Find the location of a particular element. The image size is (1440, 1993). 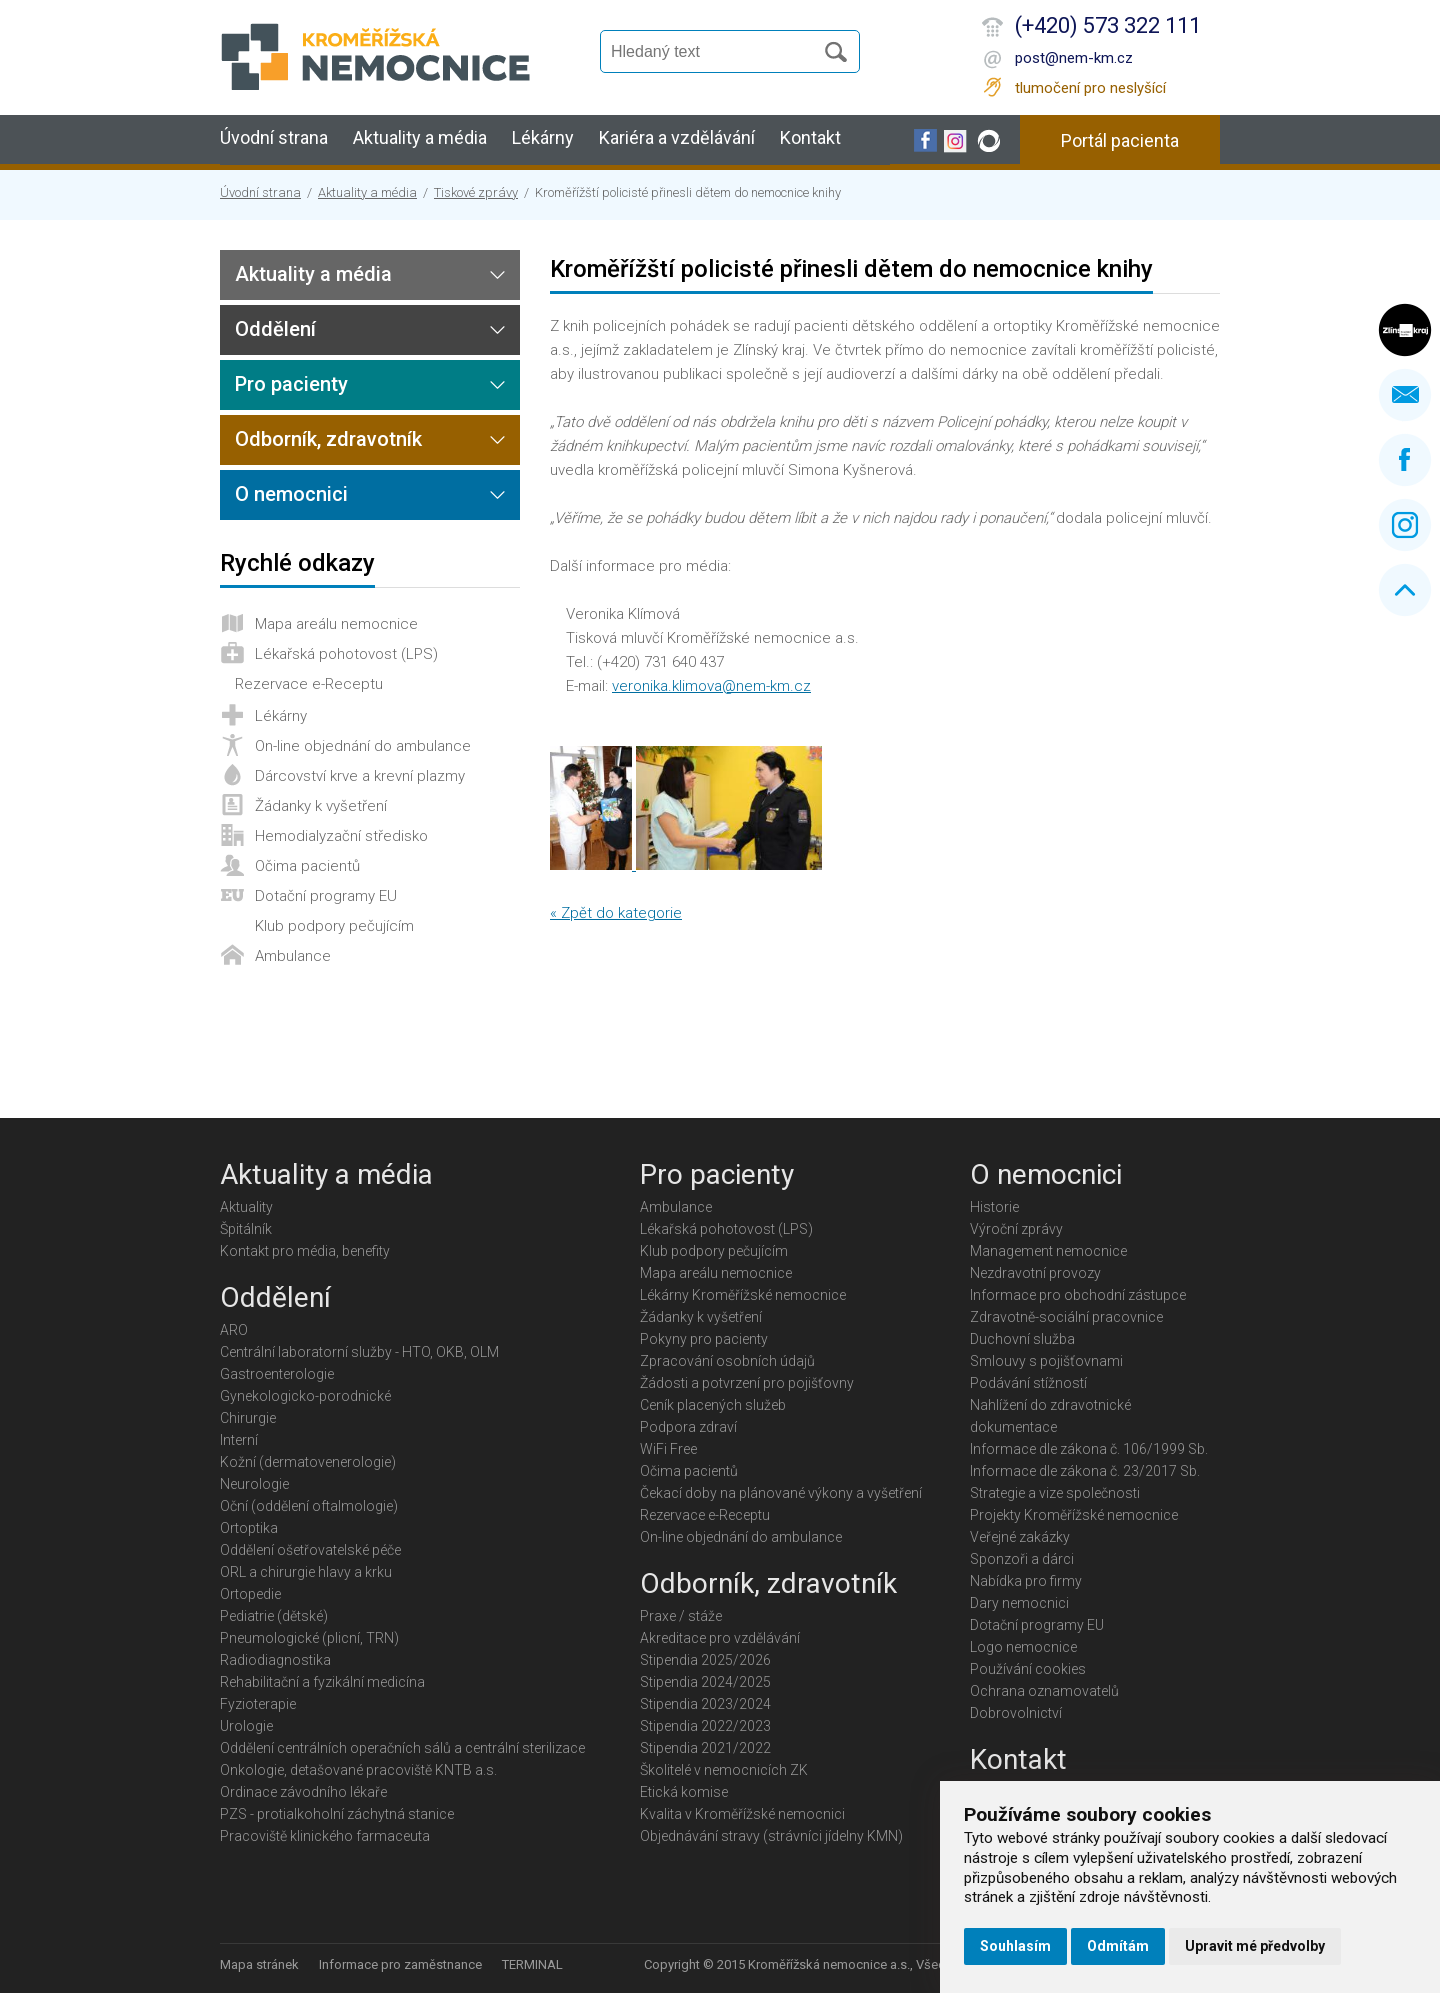

Oční (oddělení oftalmologie) is located at coordinates (309, 1506).